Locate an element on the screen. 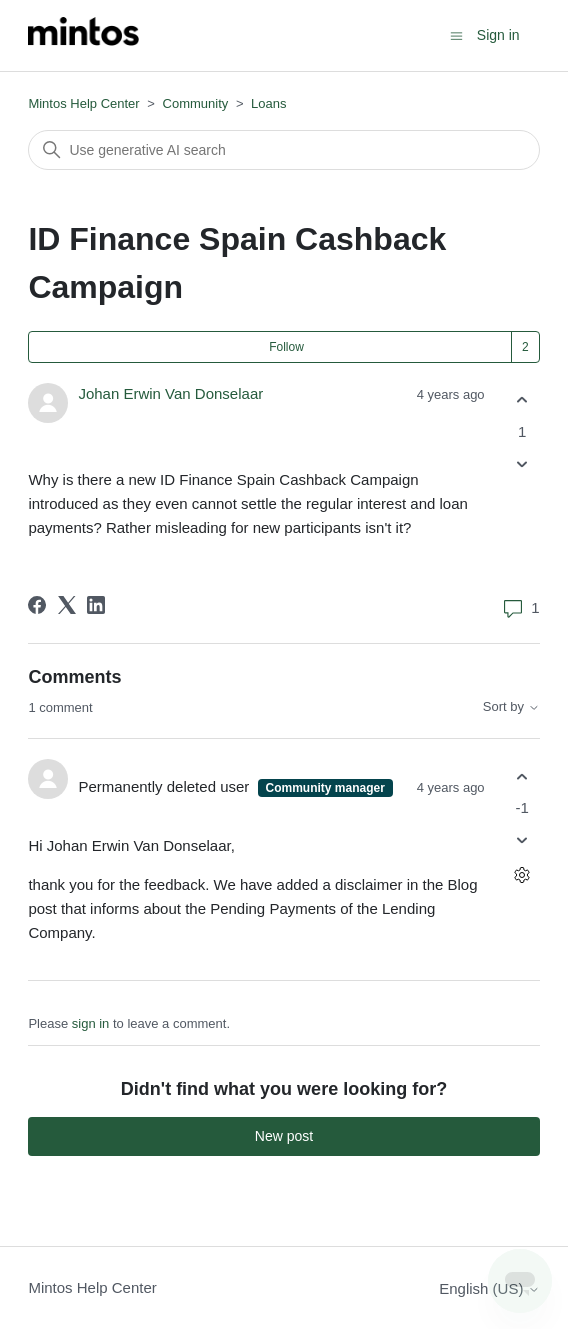 The height and width of the screenshot is (1329, 568). [Search] is located at coordinates (283, 150).